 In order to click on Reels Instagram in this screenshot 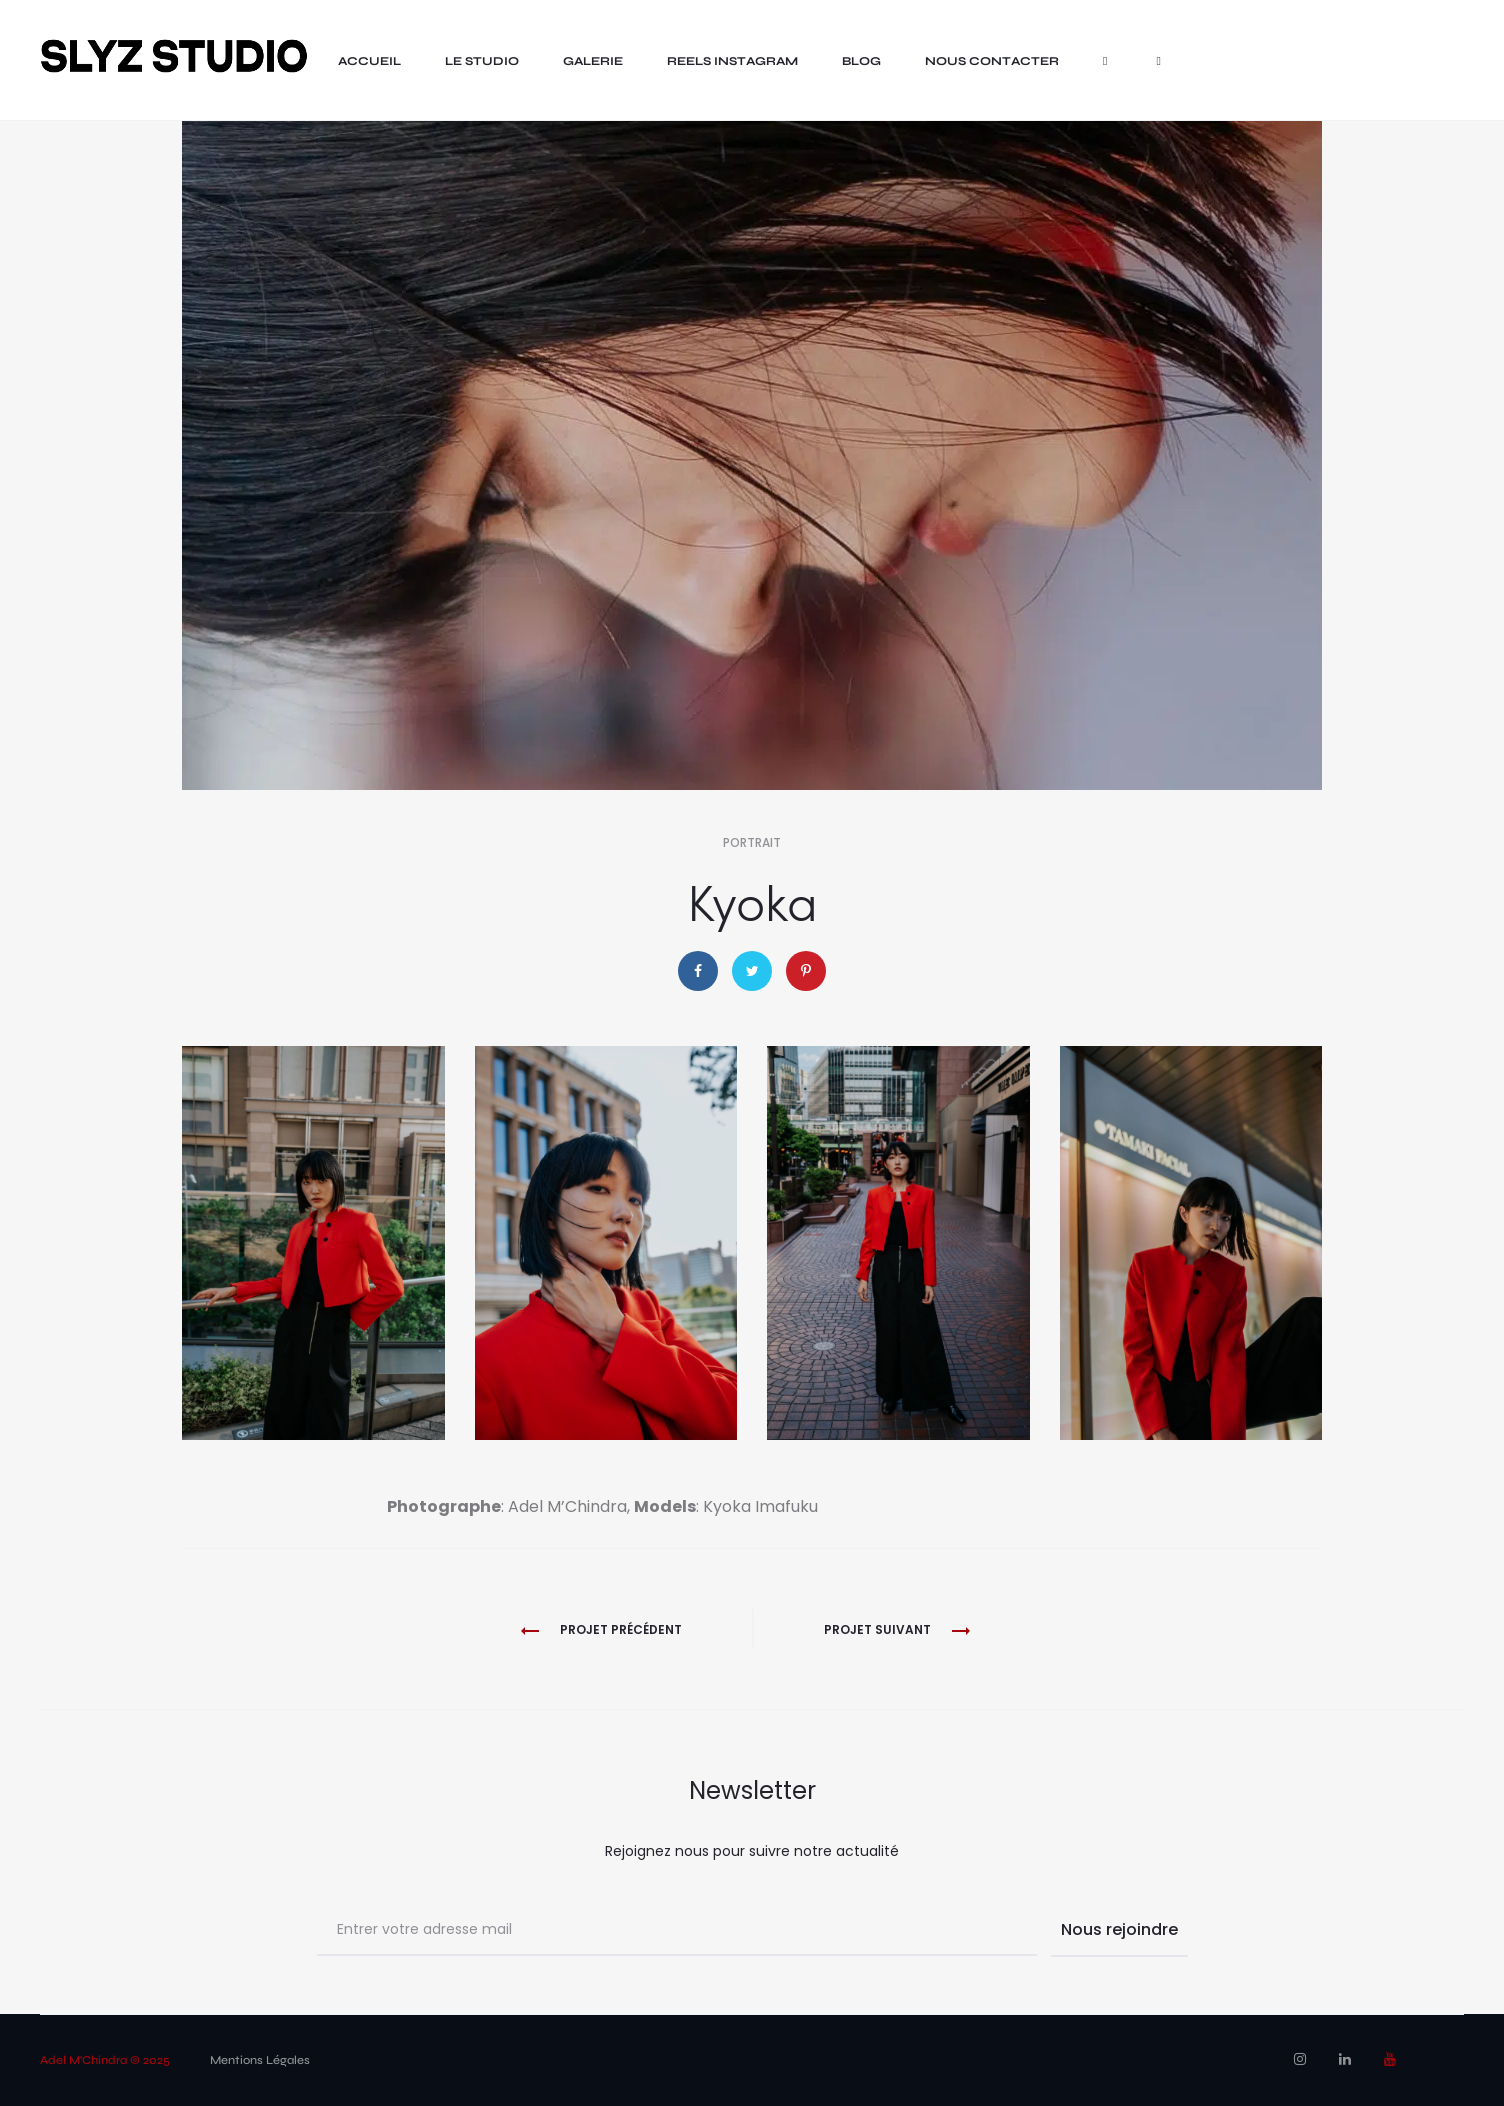, I will do `click(732, 61)`.